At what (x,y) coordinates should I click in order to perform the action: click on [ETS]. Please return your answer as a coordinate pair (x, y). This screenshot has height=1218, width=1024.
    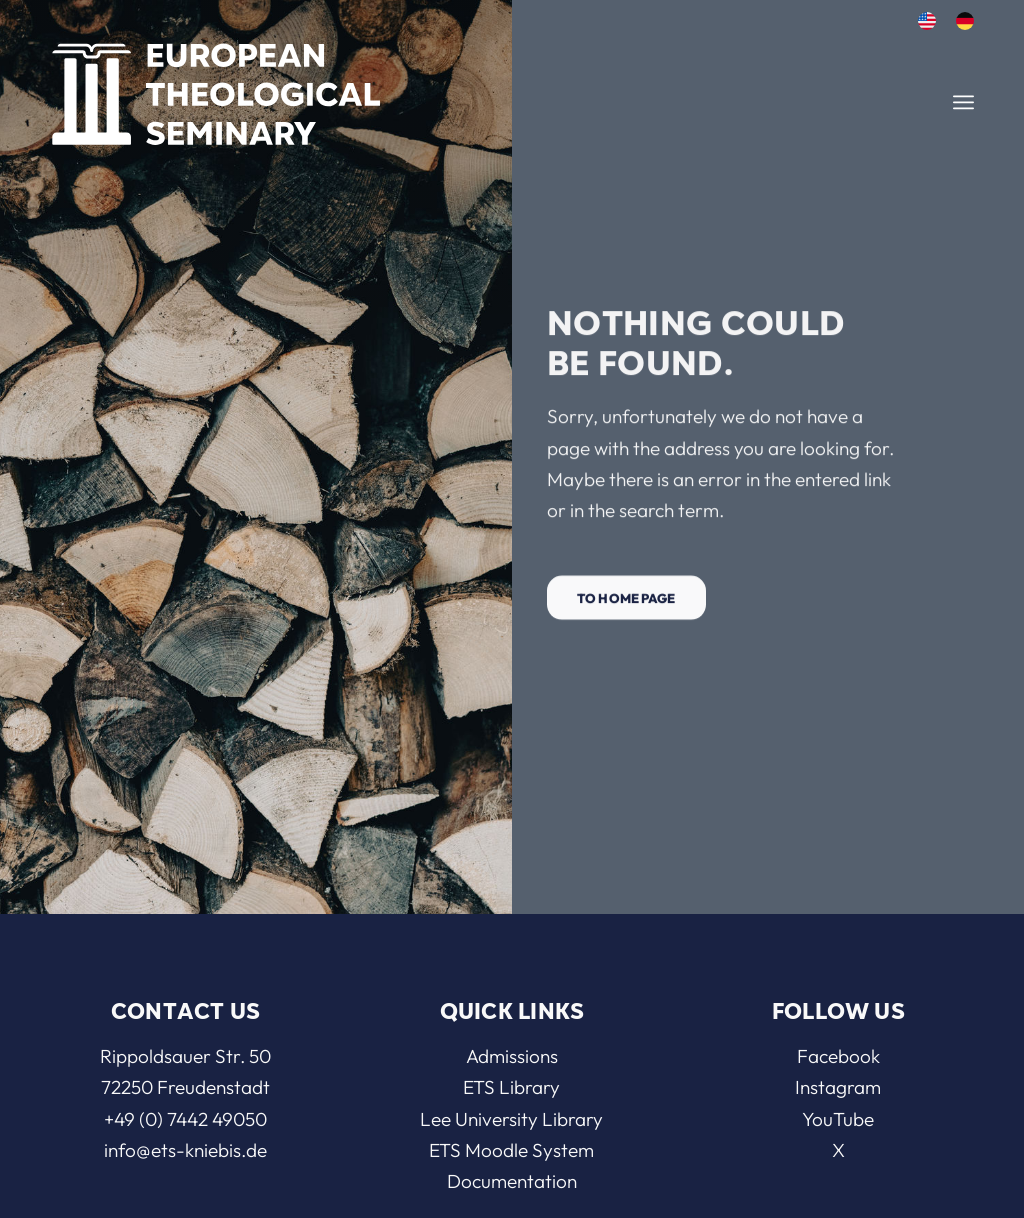
    Looking at the image, I should click on (216, 88).